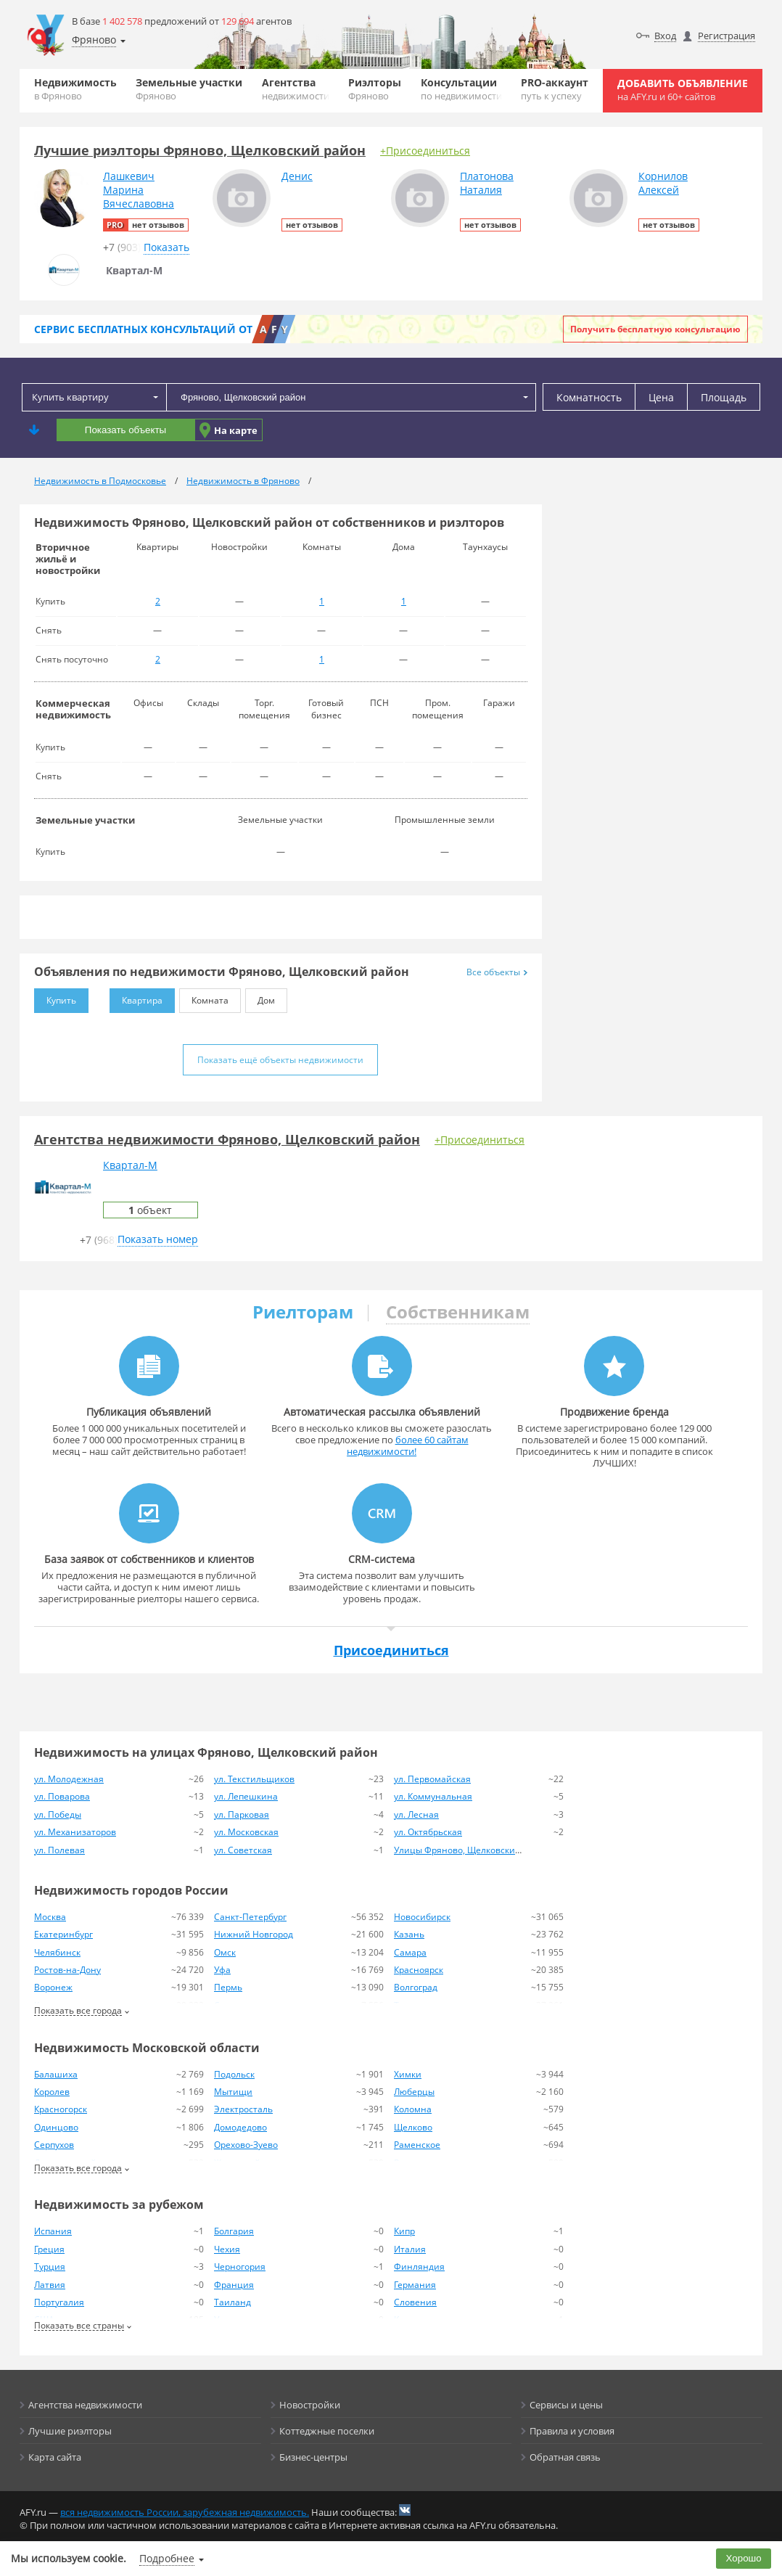 The image size is (782, 2576). I want to click on Италия, so click(410, 2249).